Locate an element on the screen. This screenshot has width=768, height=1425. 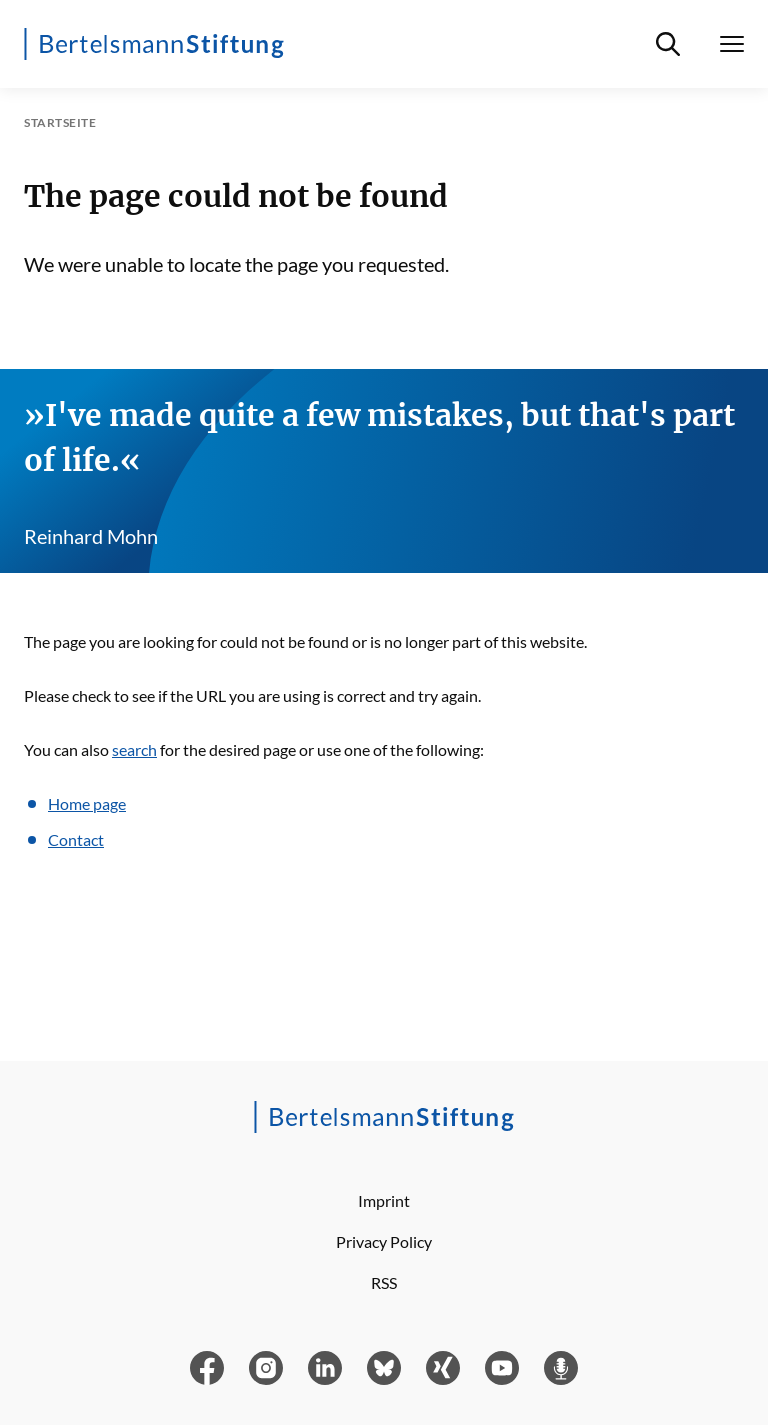
Home page is located at coordinates (87, 803).